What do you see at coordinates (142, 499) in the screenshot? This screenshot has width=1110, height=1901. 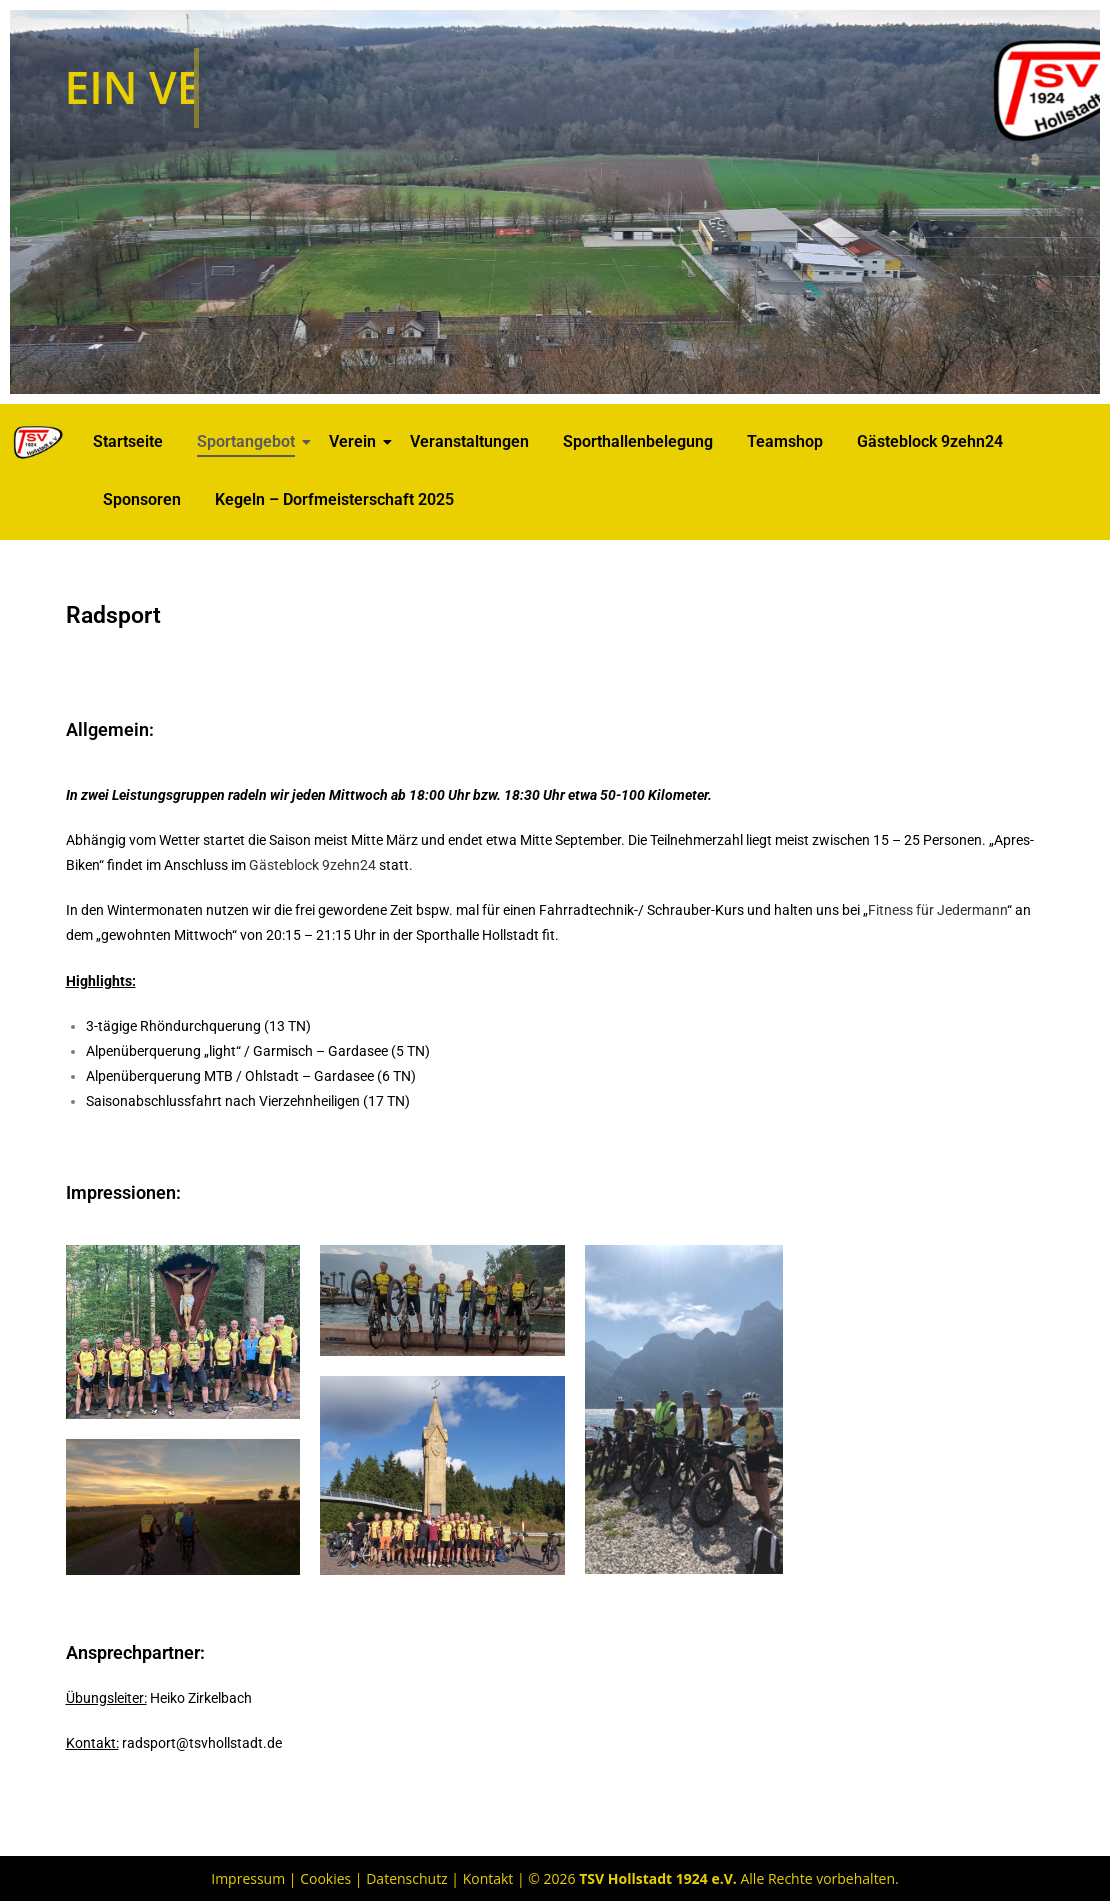 I see `Sponsoren` at bounding box center [142, 499].